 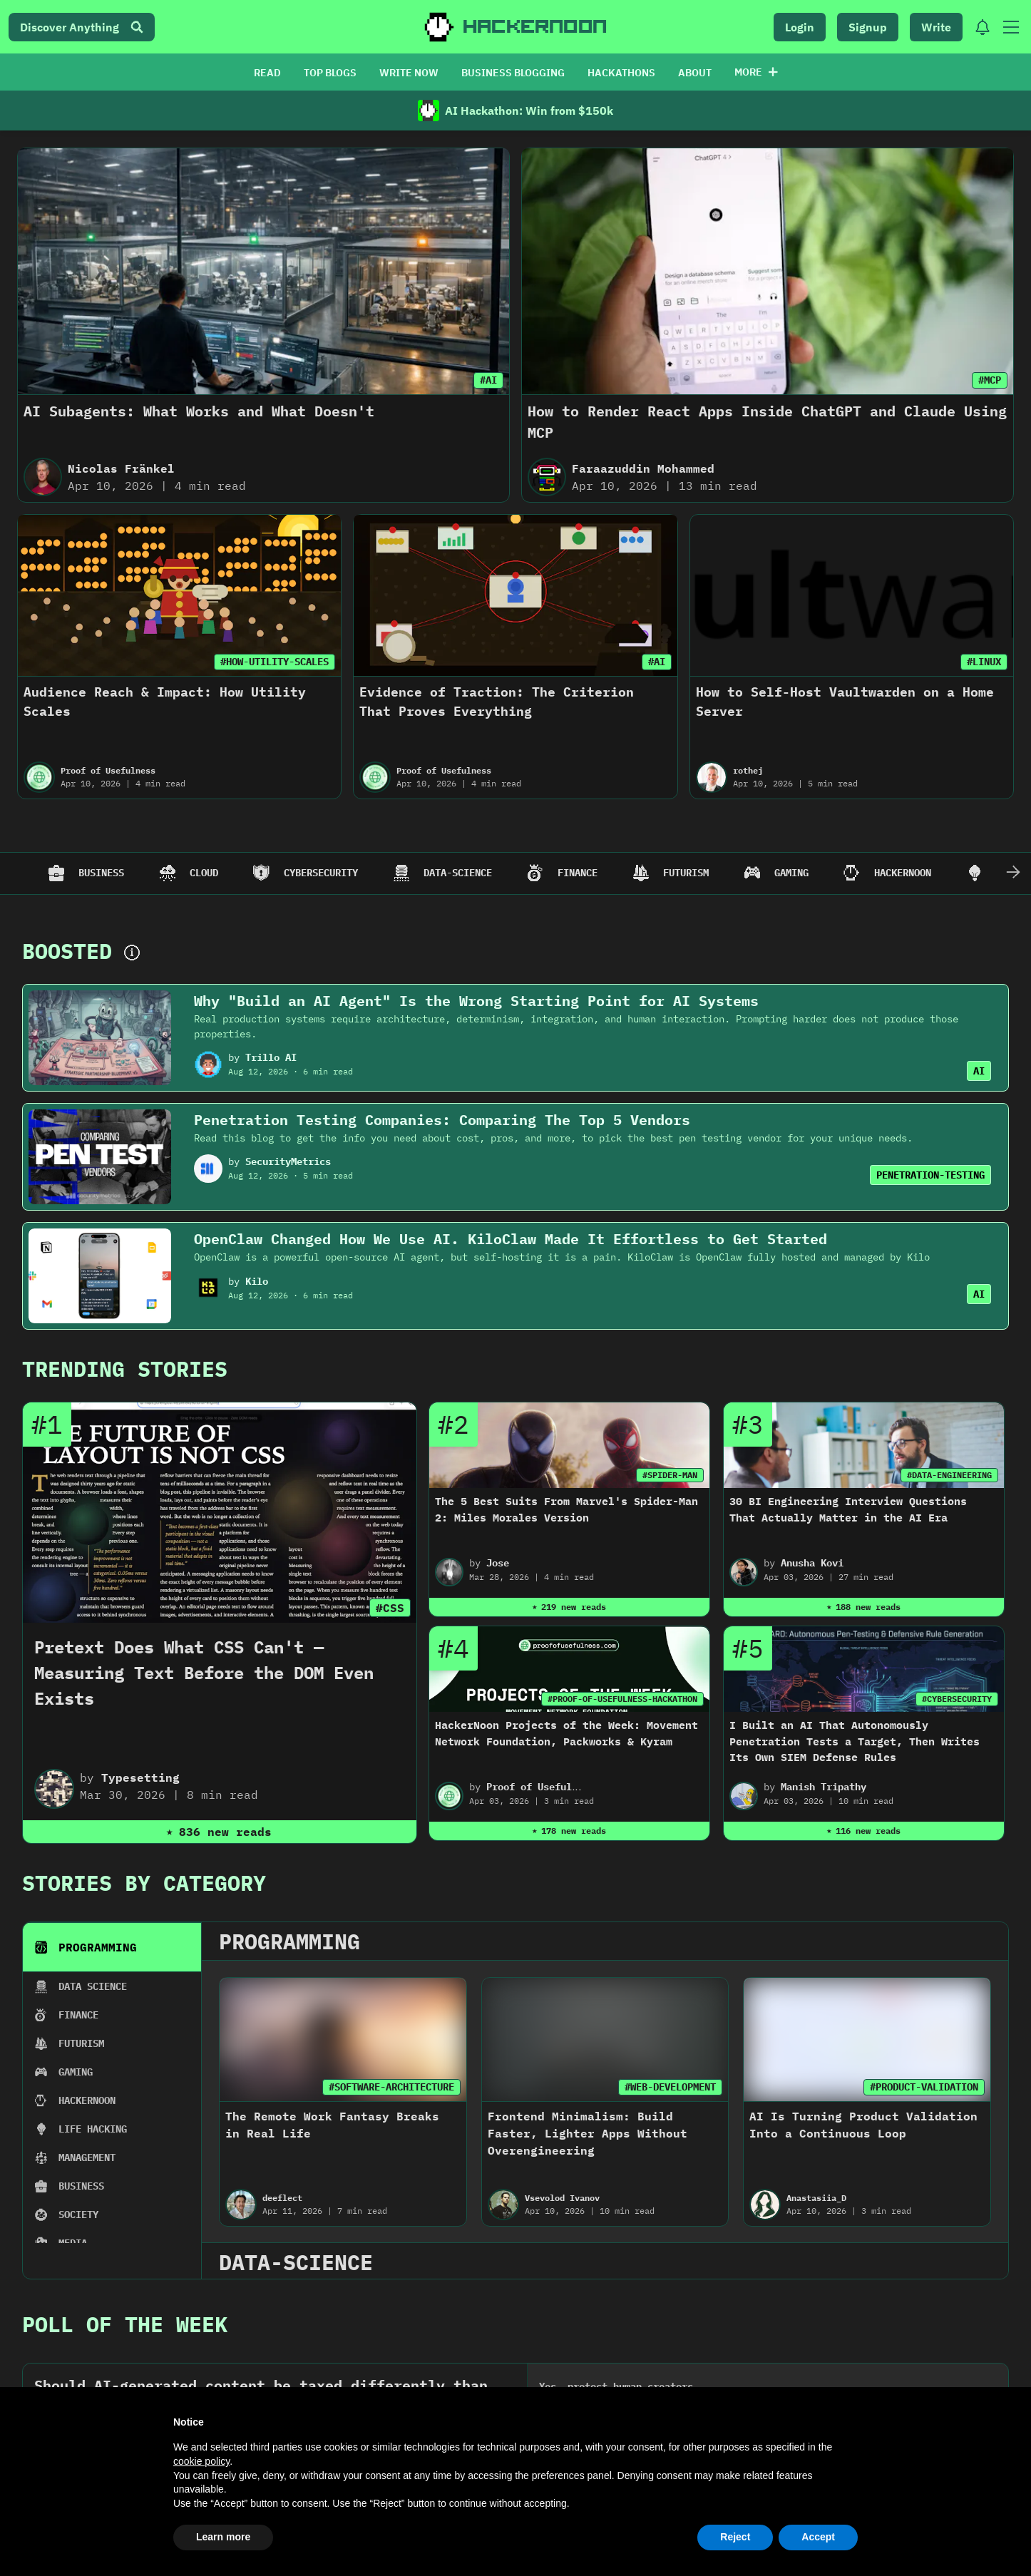 I want to click on #PROOF-OF-USEFULNESS-HACKATHON, so click(x=622, y=1698).